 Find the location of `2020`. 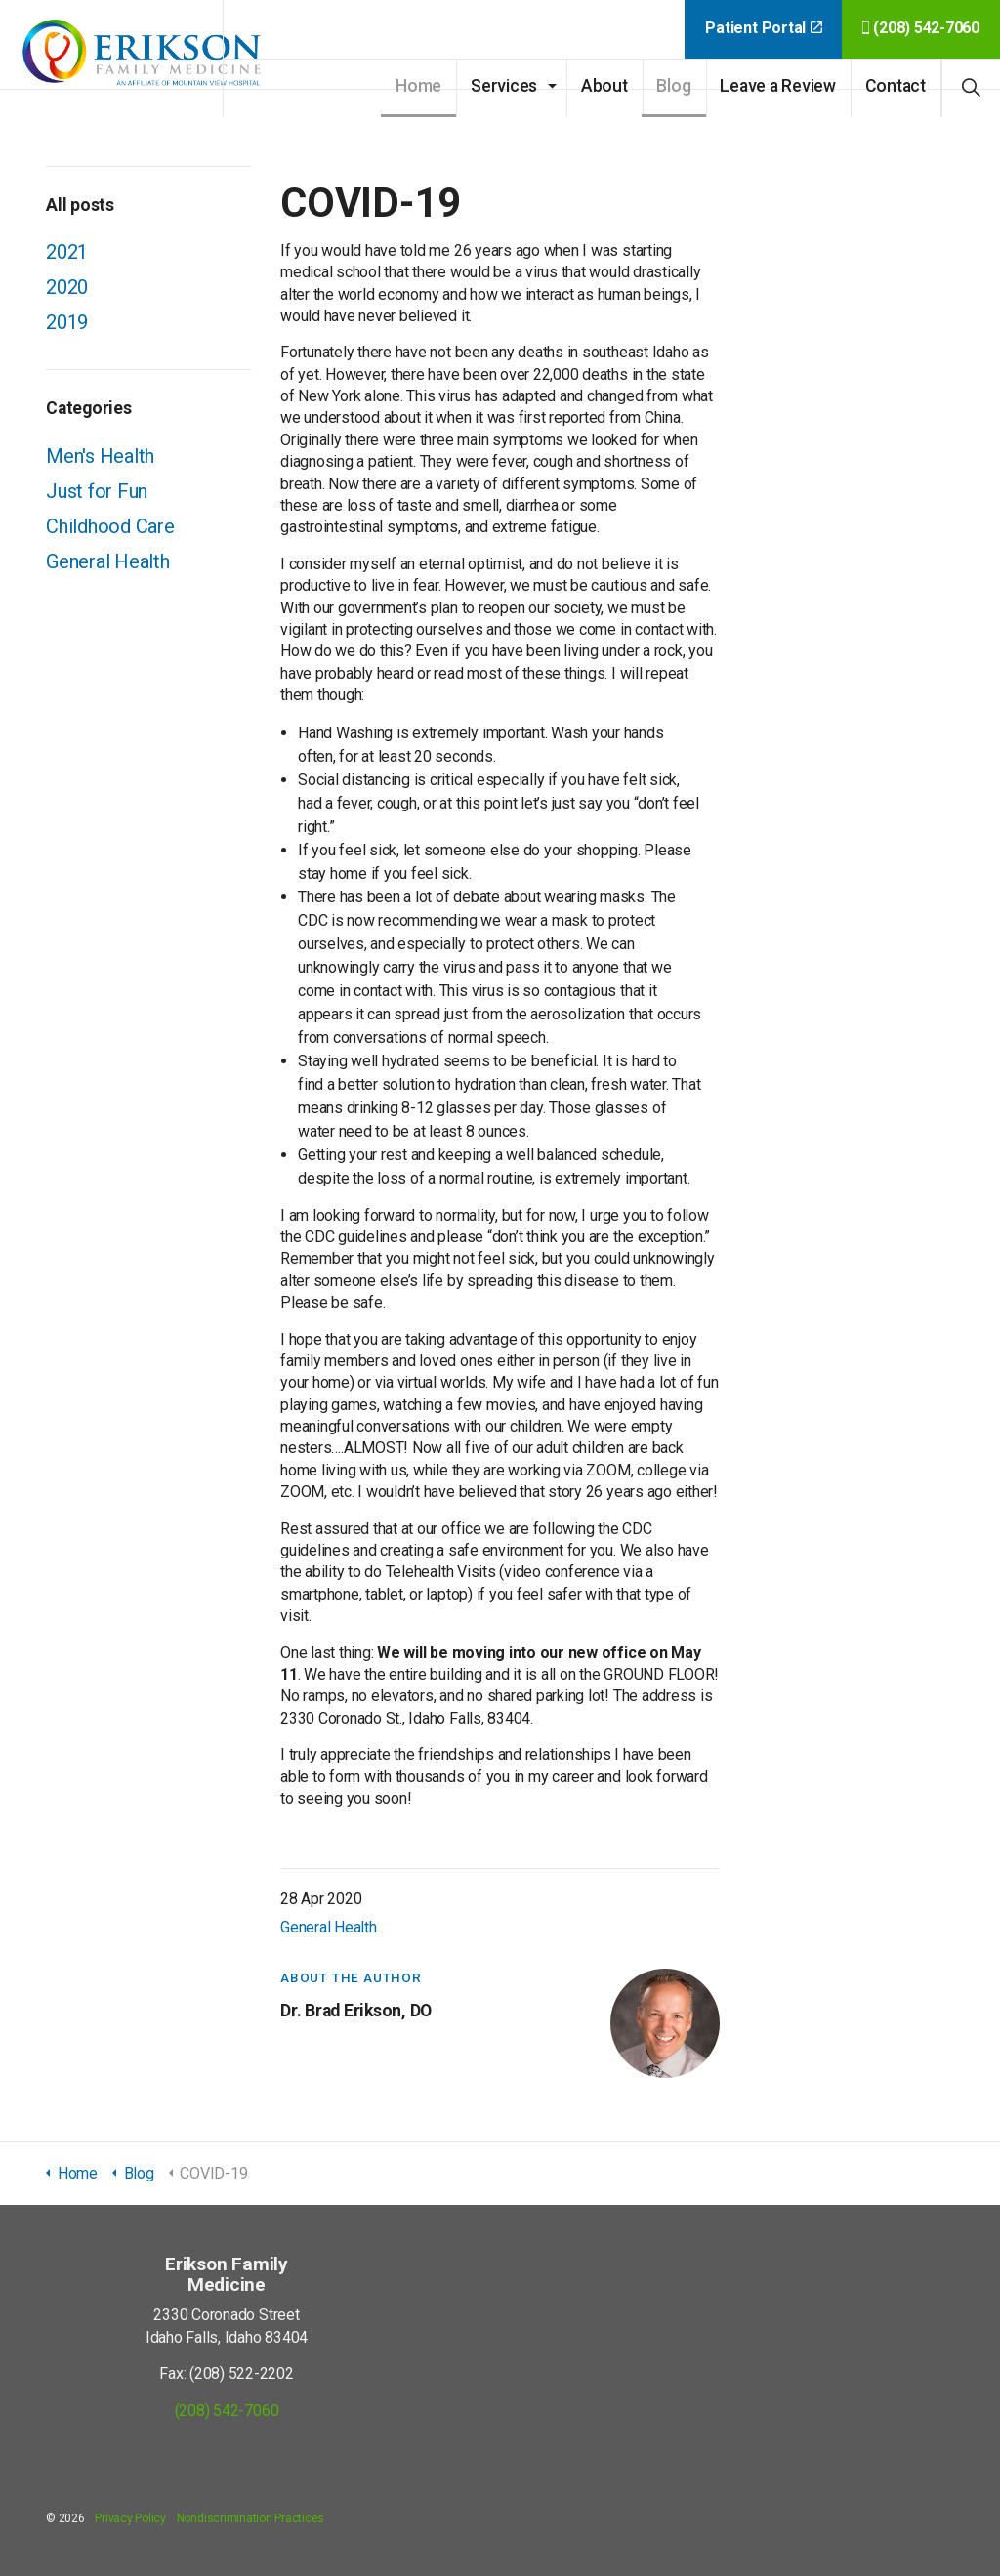

2020 is located at coordinates (67, 287).